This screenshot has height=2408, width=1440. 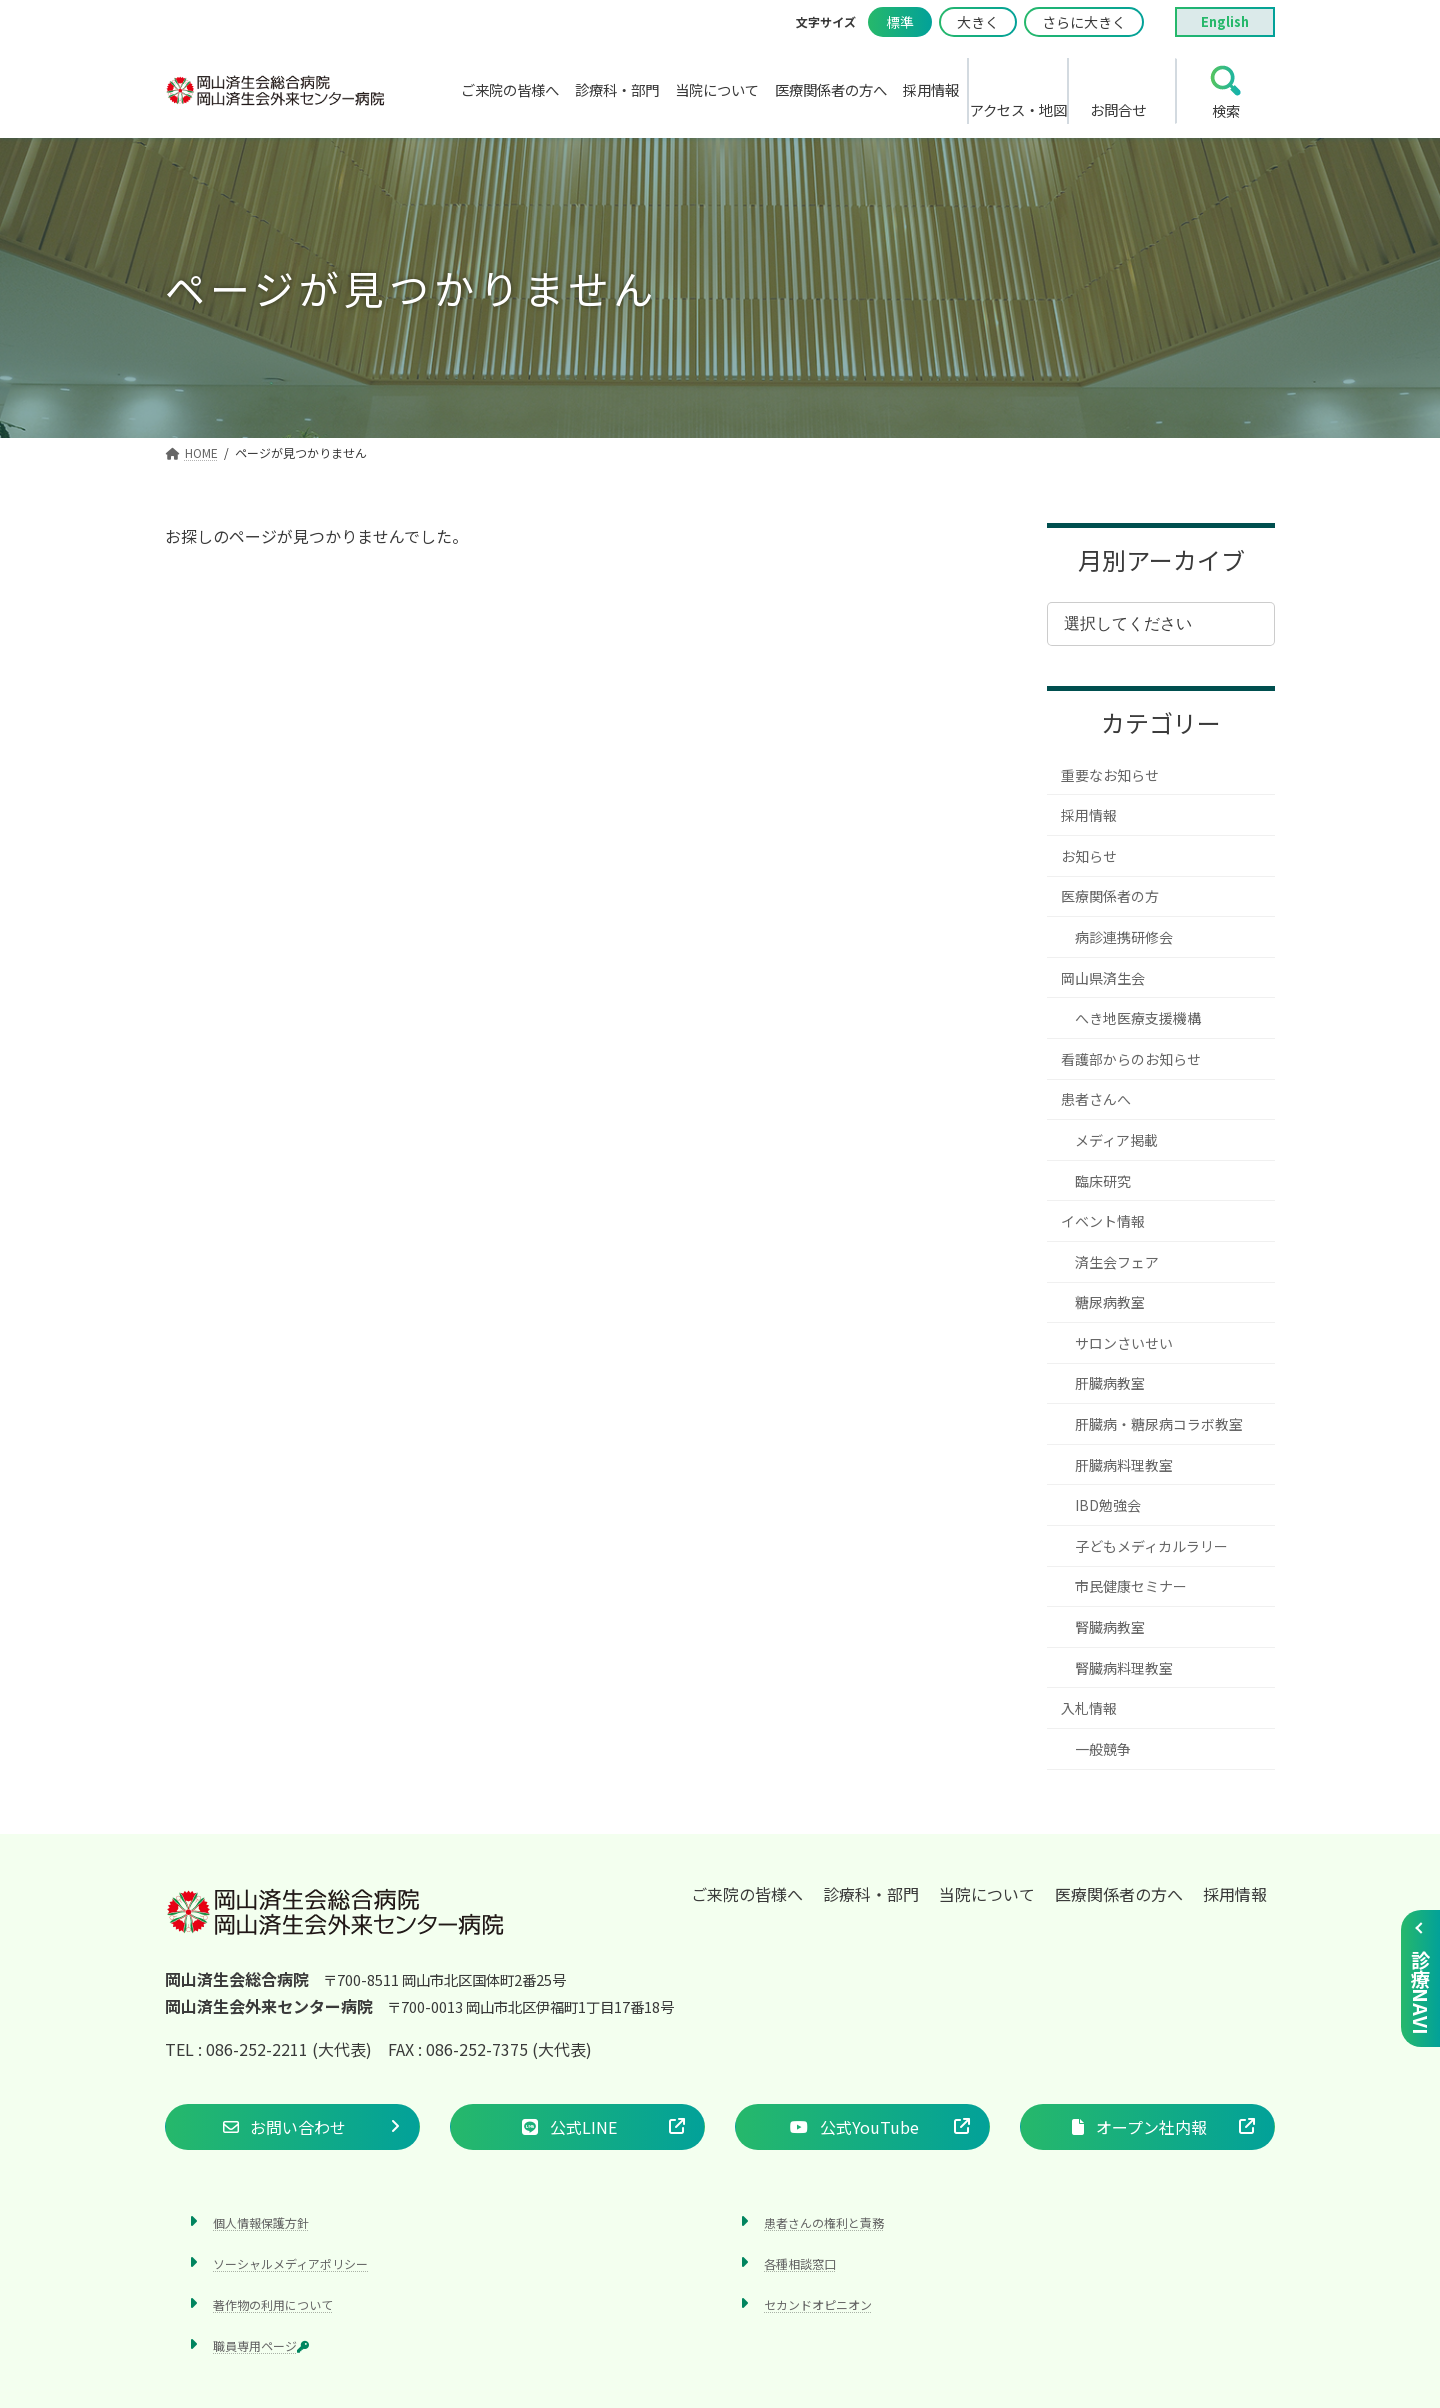 What do you see at coordinates (1124, 937) in the screenshot?
I see `病診連携研修会` at bounding box center [1124, 937].